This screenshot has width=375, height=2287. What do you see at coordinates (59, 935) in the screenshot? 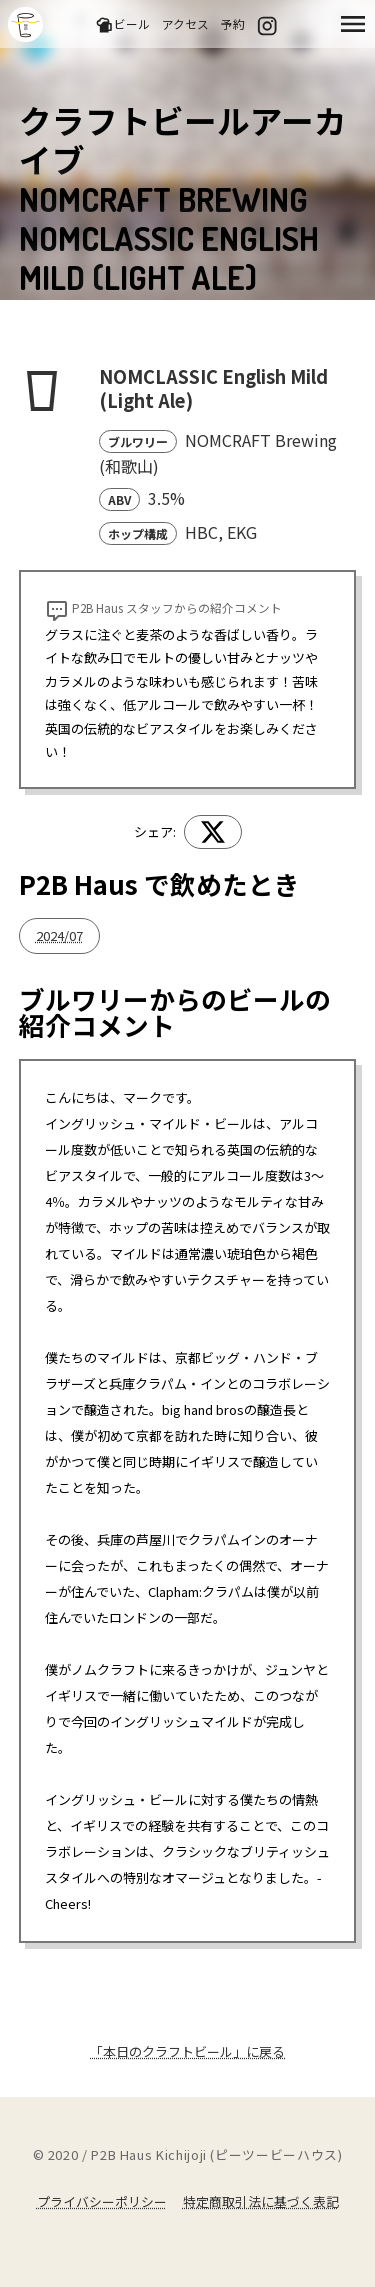
I see `2024/07` at bounding box center [59, 935].